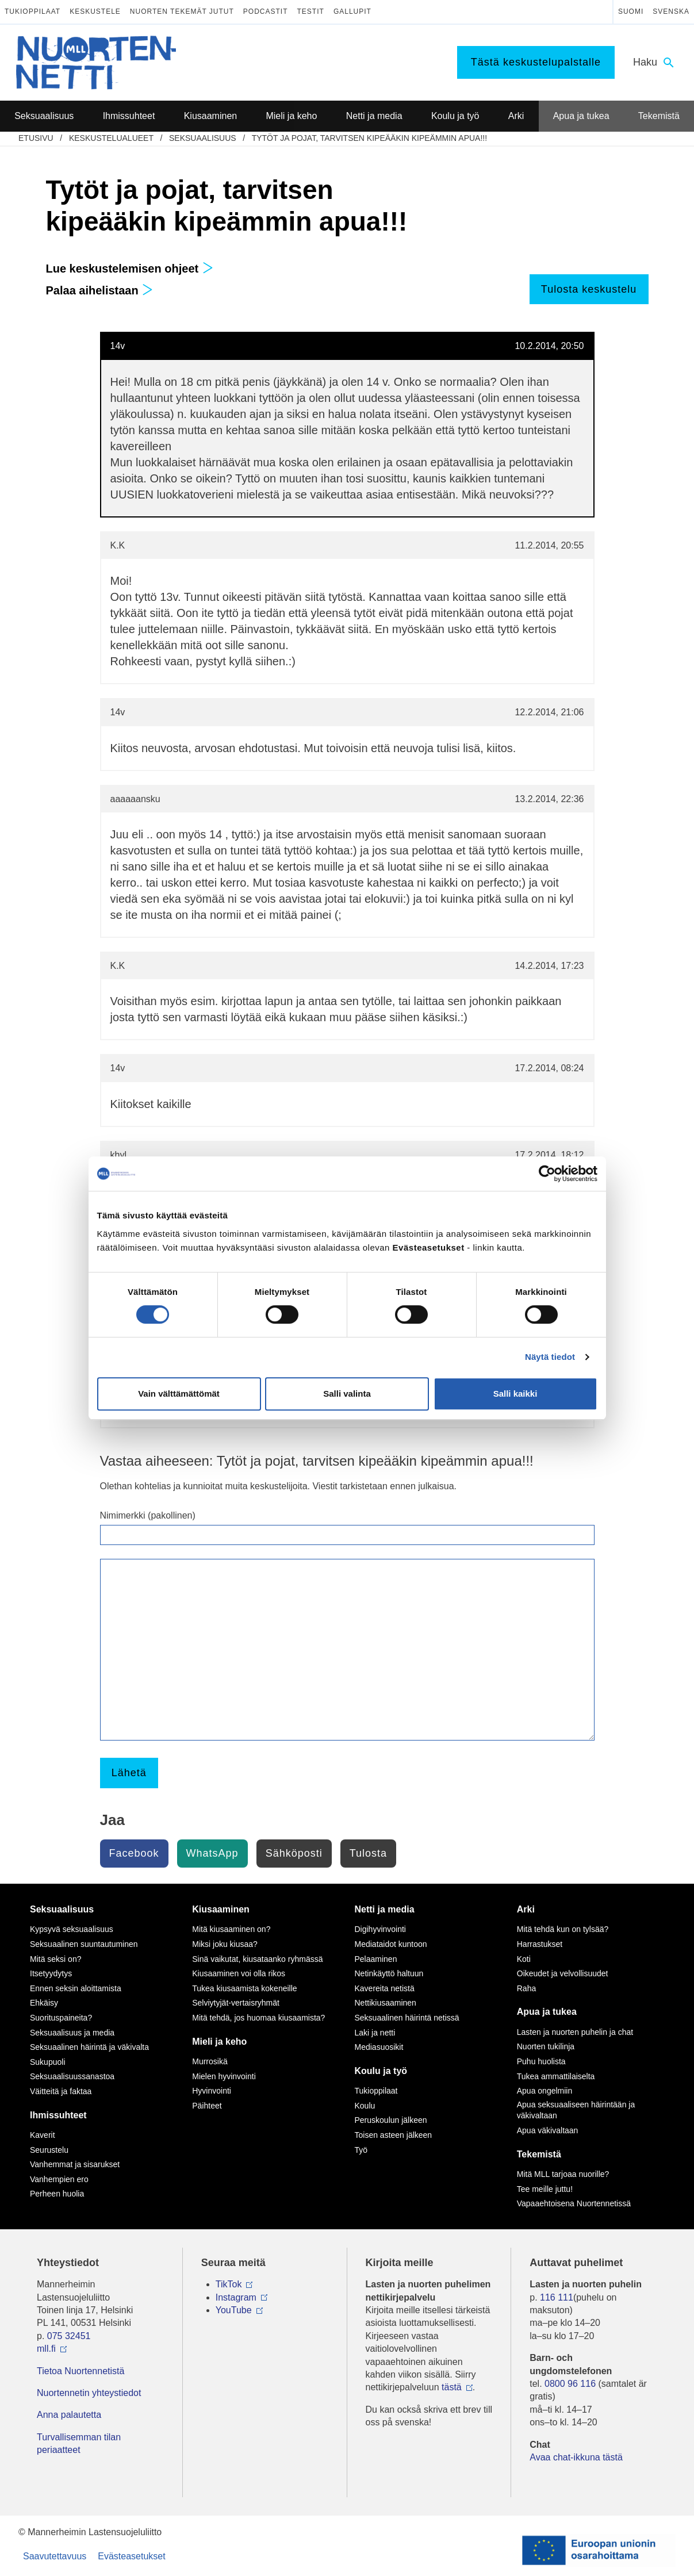 The image size is (694, 2576). What do you see at coordinates (258, 2017) in the screenshot?
I see `Mitä tehdä, jos huomaa kiusaamista?` at bounding box center [258, 2017].